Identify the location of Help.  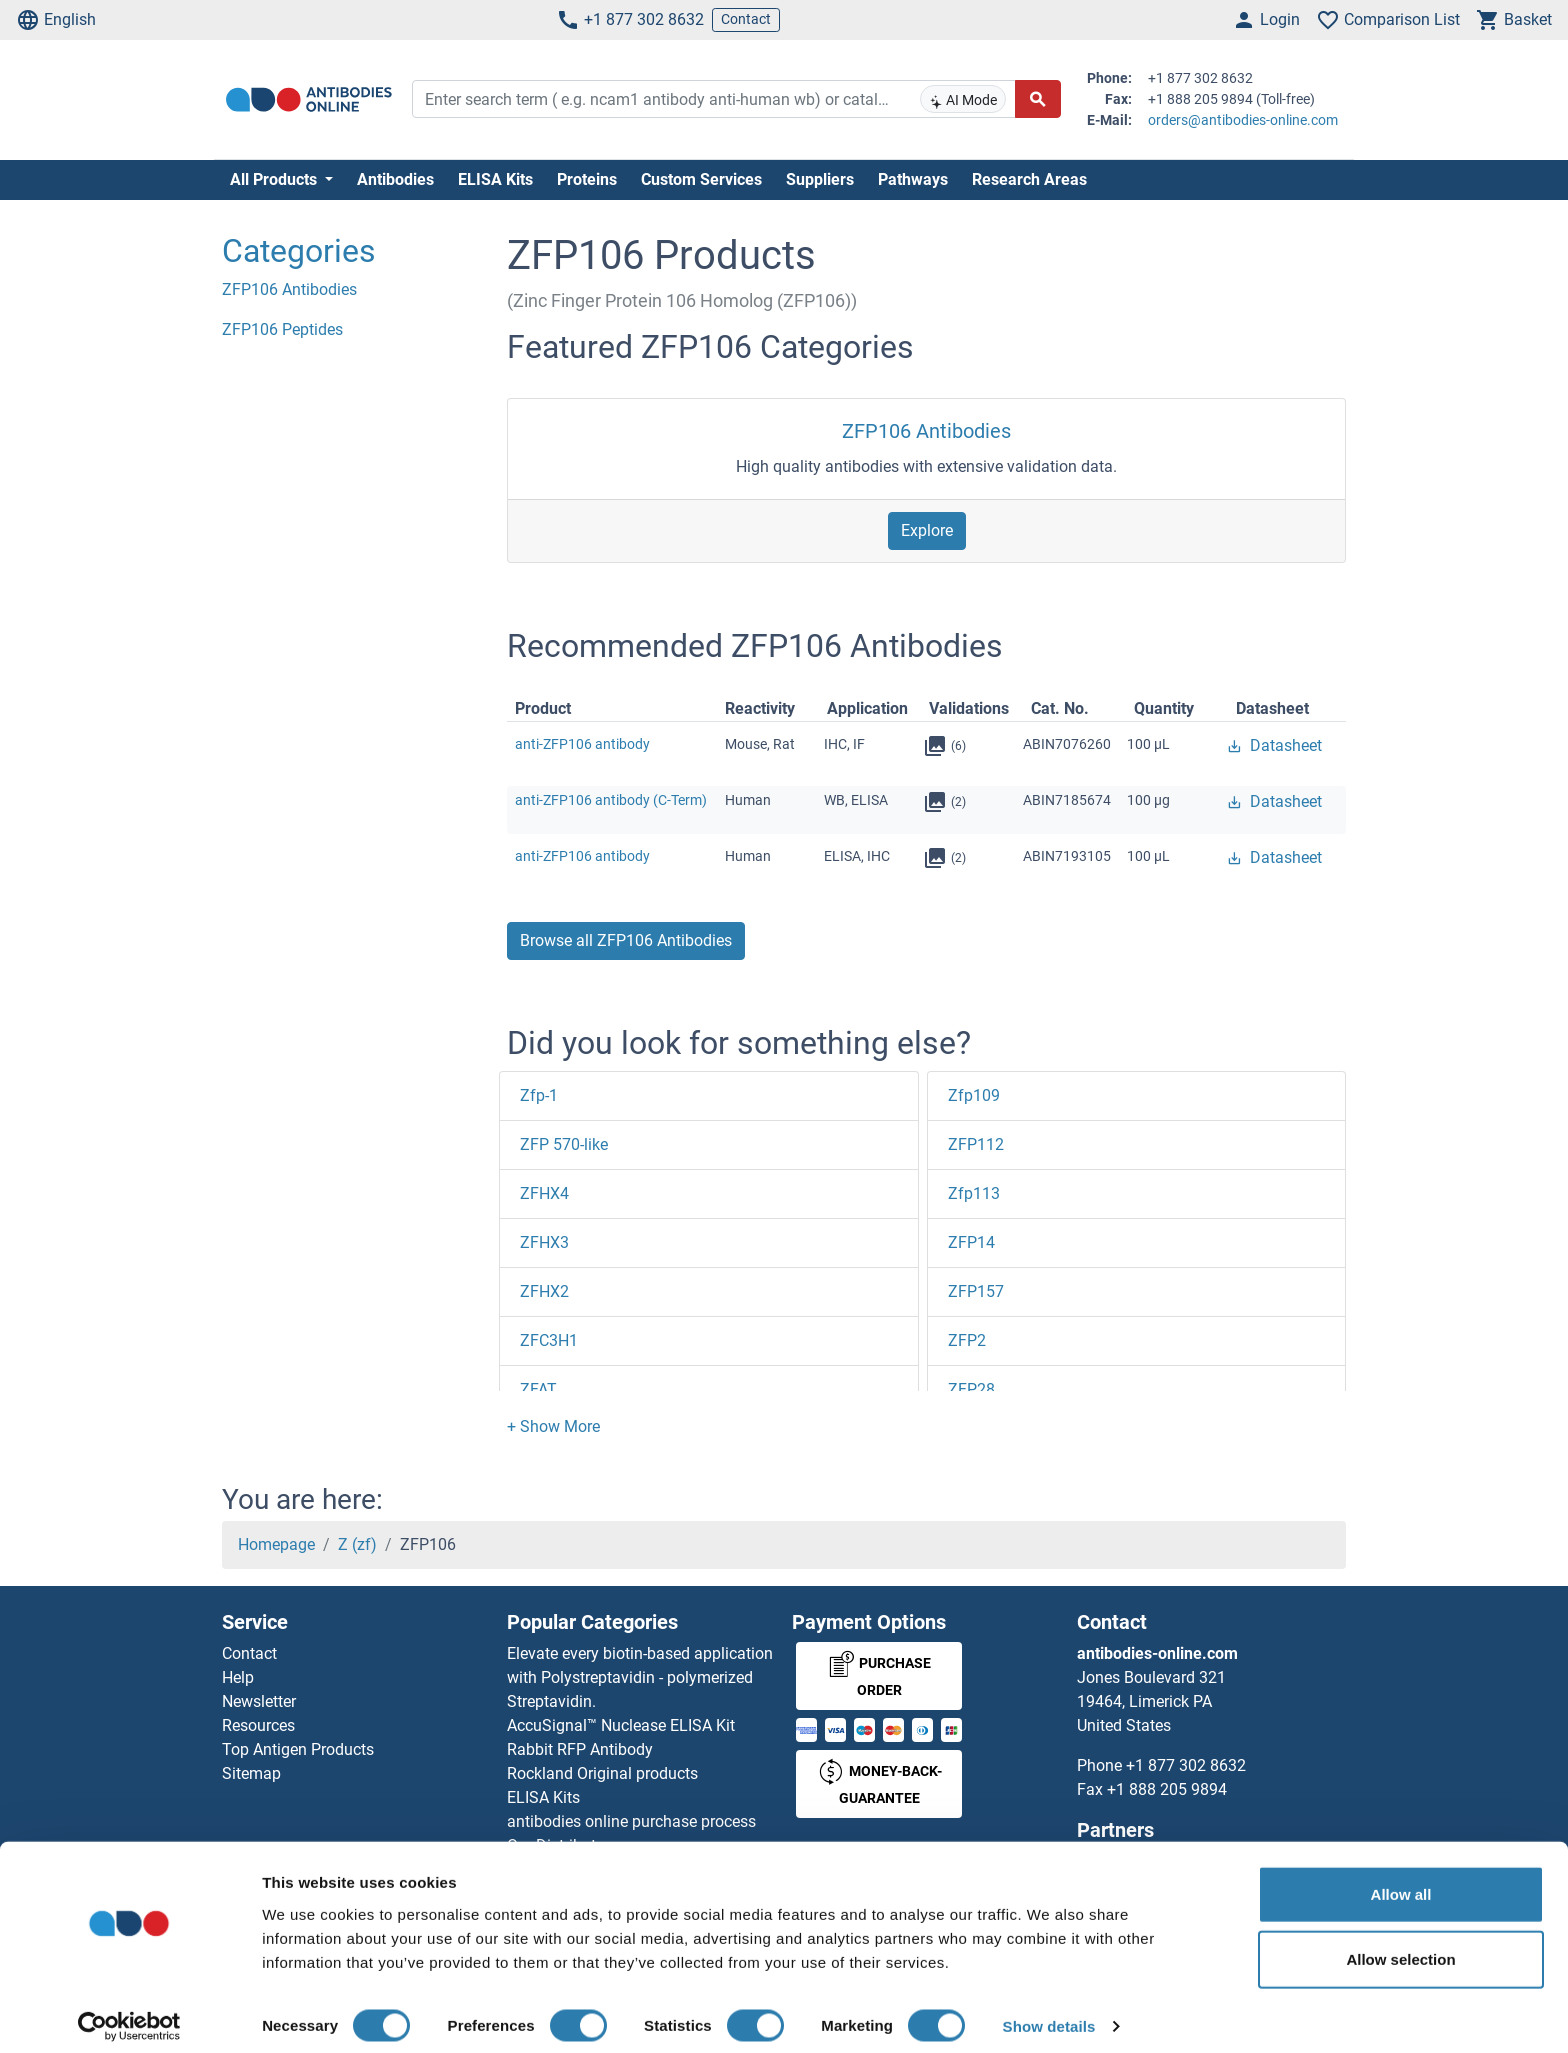
(238, 1677).